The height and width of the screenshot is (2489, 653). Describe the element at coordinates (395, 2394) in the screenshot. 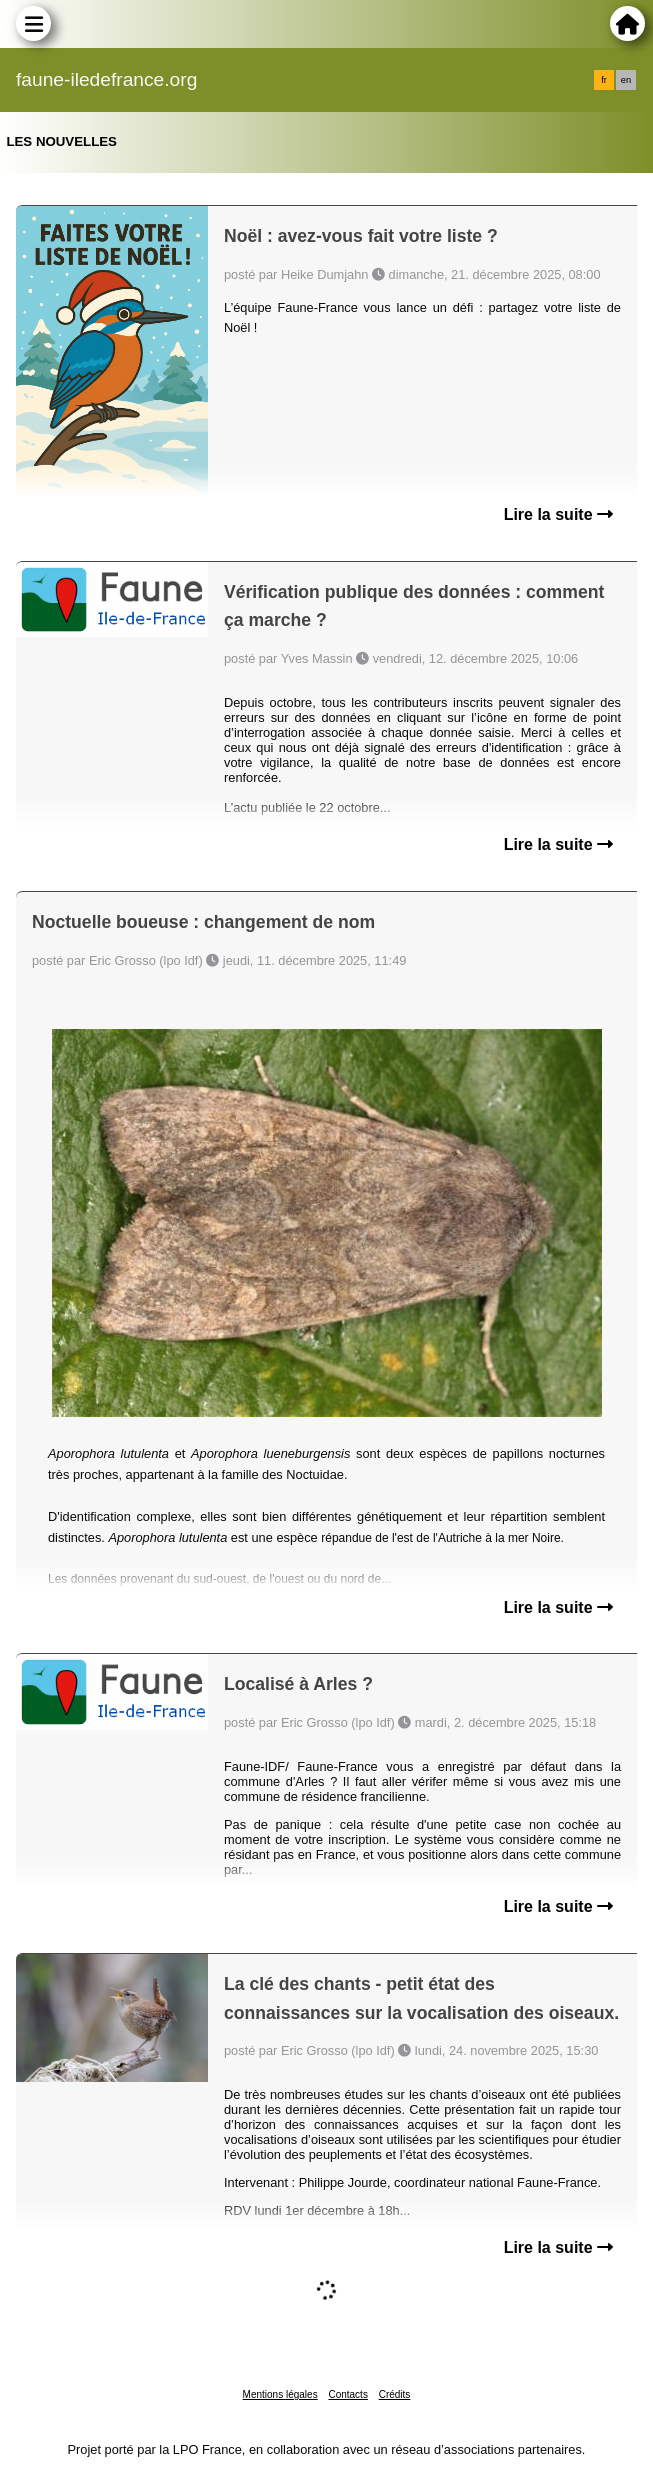

I see `Crédits` at that location.